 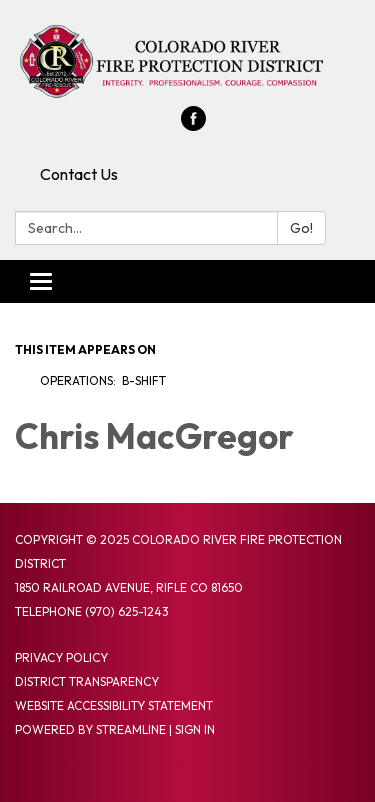 What do you see at coordinates (90, 729) in the screenshot?
I see `Powered by Streamline` at bounding box center [90, 729].